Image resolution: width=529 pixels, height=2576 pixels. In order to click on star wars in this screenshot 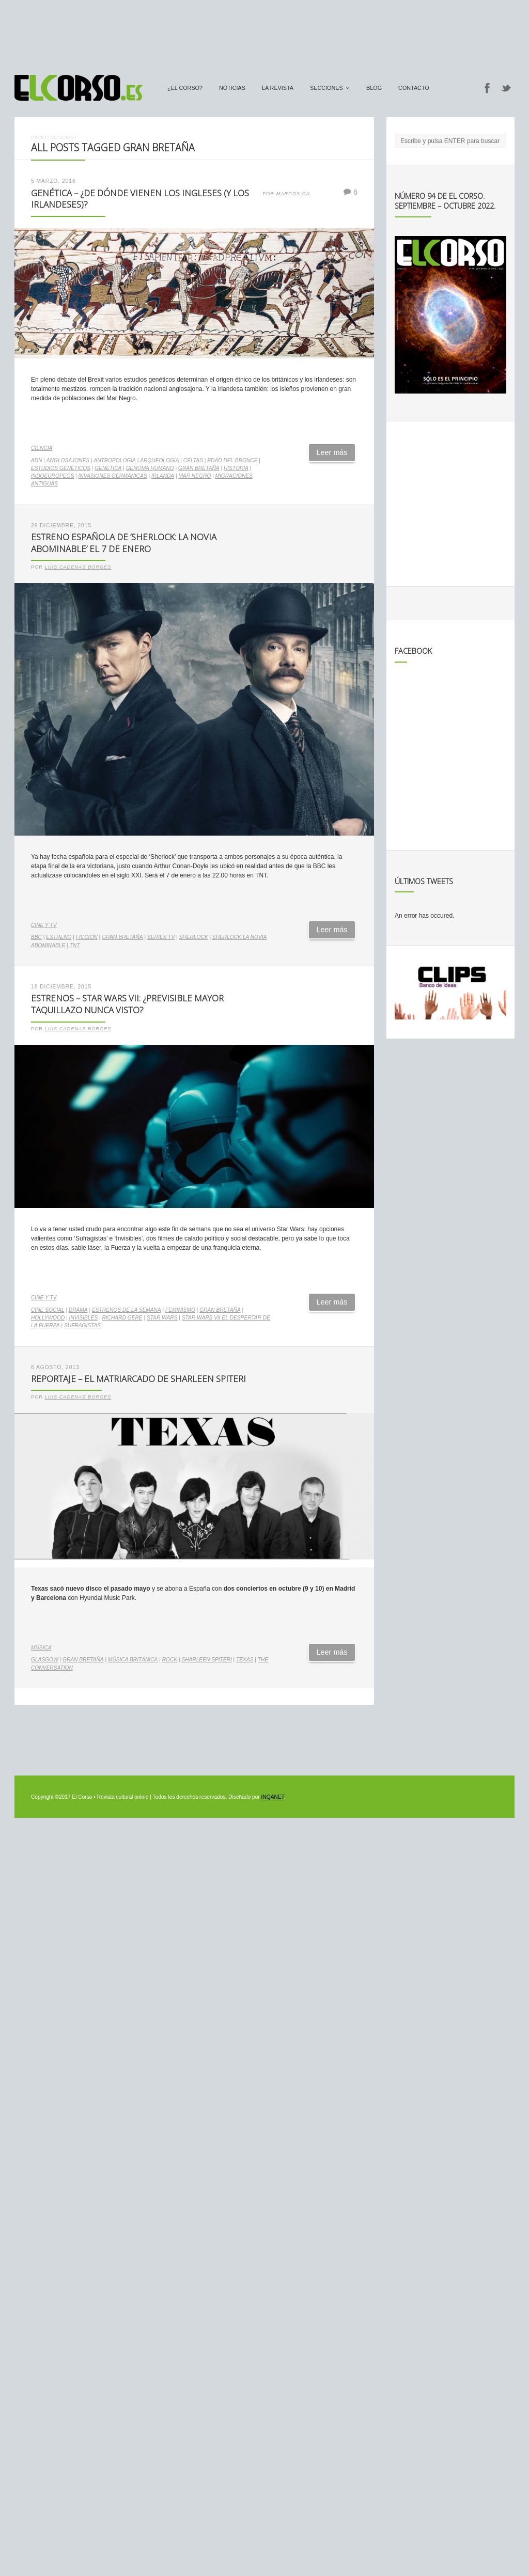, I will do `click(162, 1318)`.